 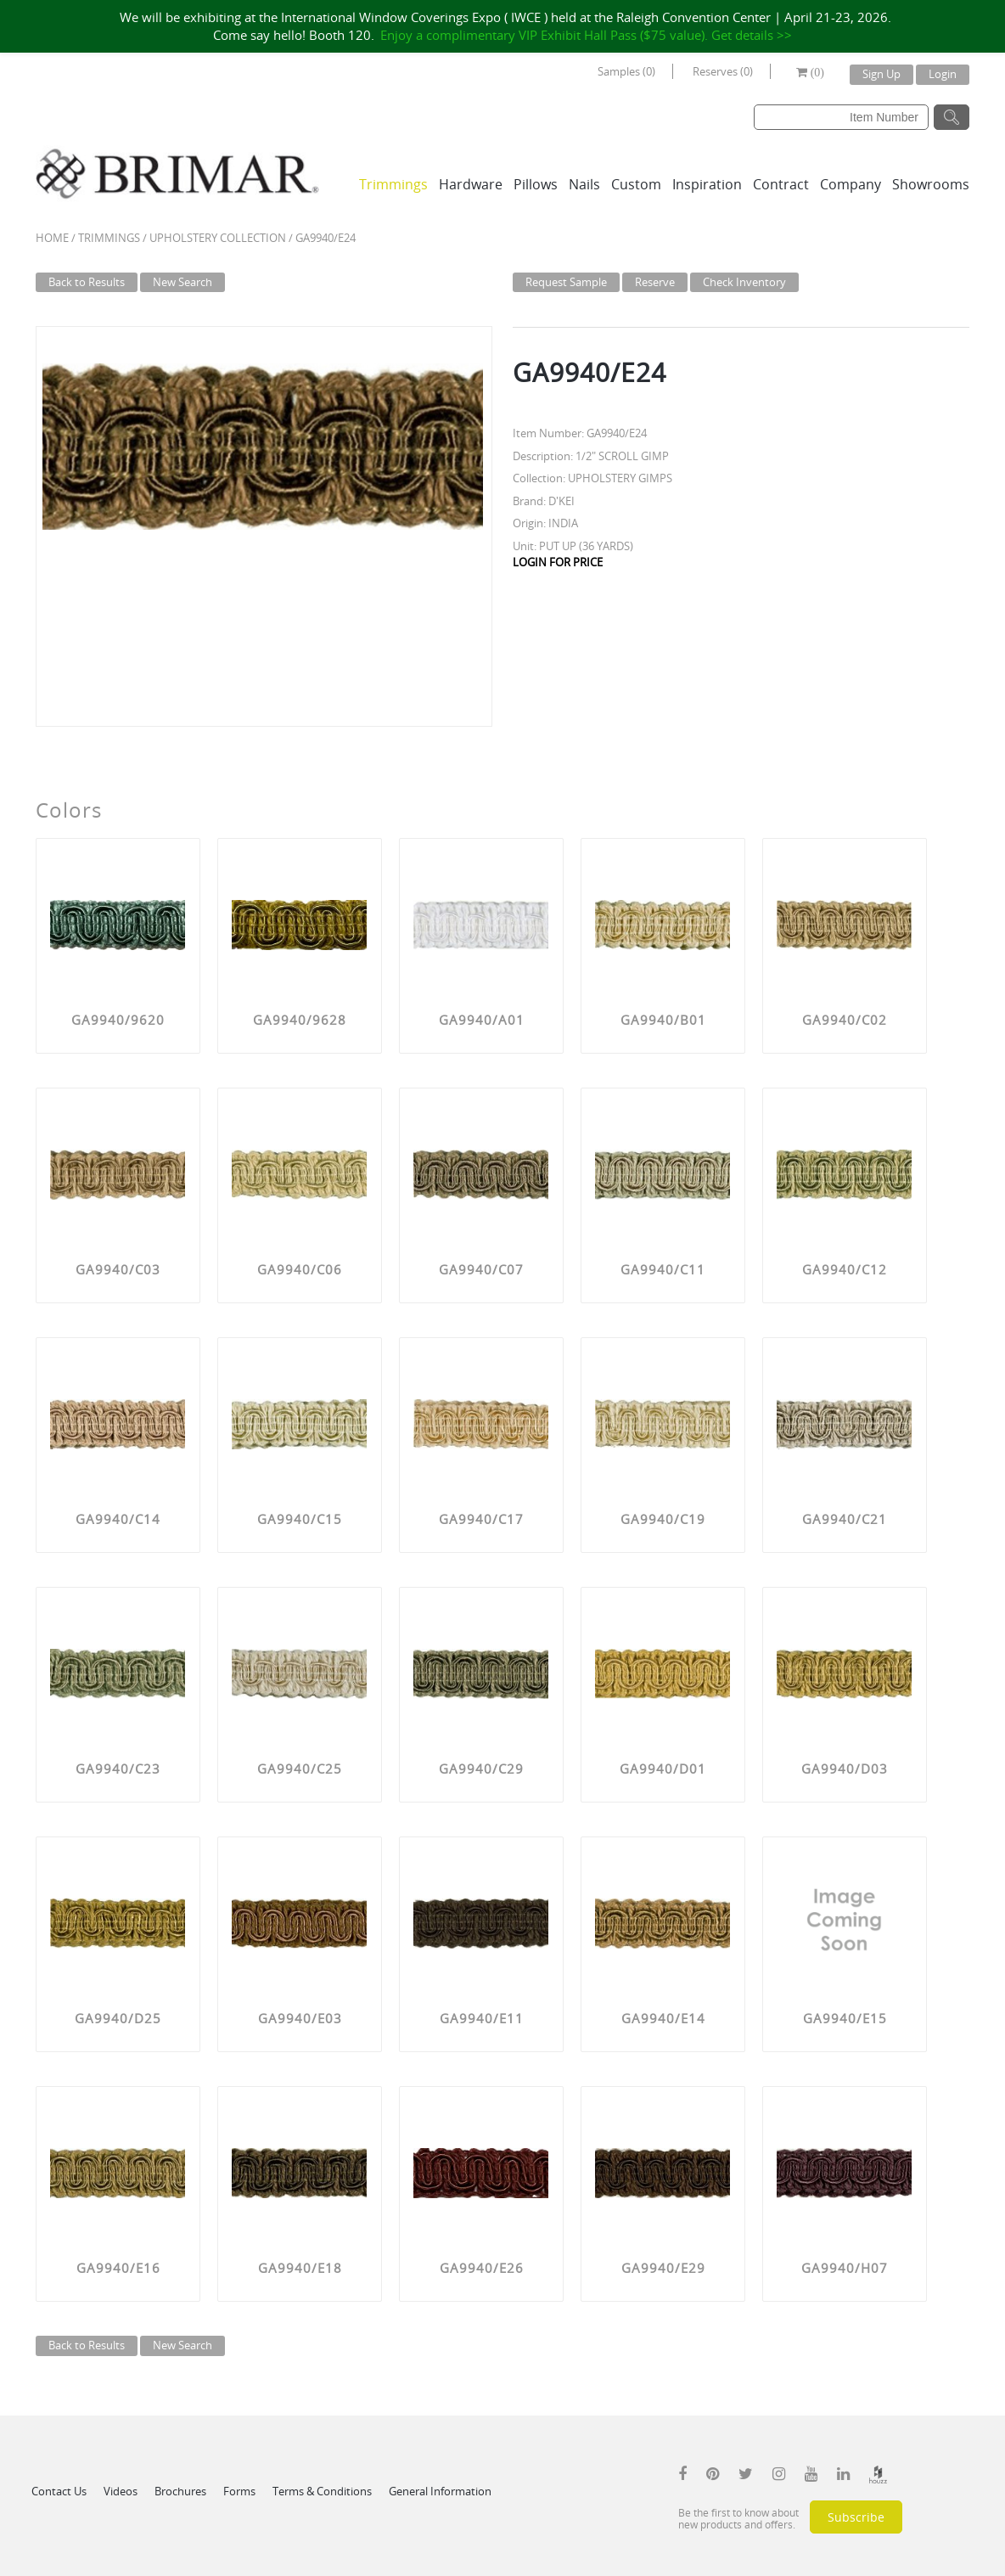 What do you see at coordinates (59, 2491) in the screenshot?
I see `Contact Us` at bounding box center [59, 2491].